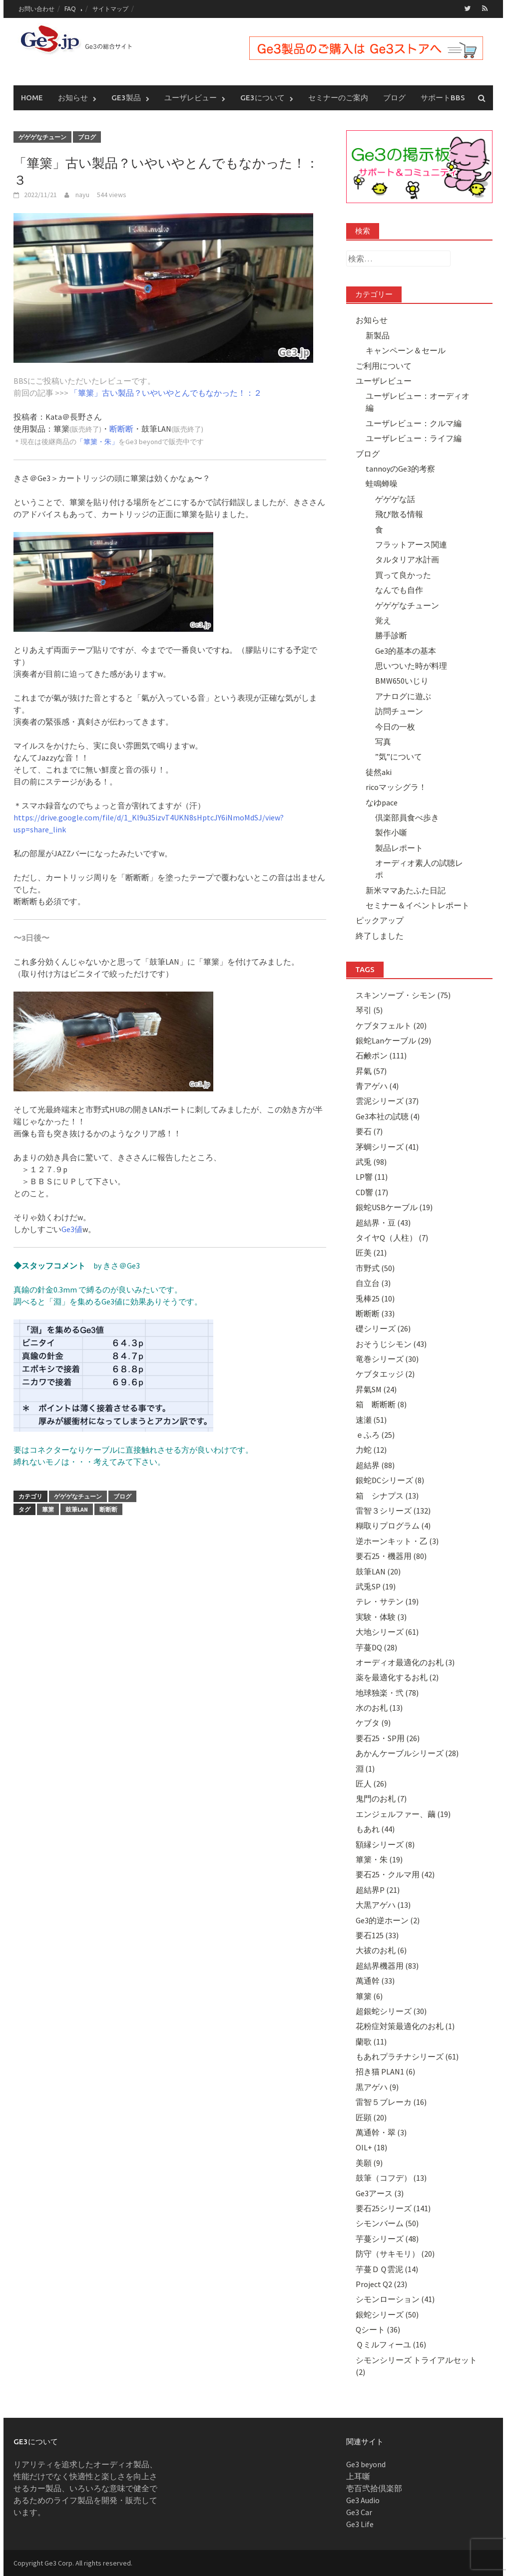 Image resolution: width=506 pixels, height=2576 pixels. What do you see at coordinates (390, 1480) in the screenshot?
I see `銀蛇DCシリーズ (8)` at bounding box center [390, 1480].